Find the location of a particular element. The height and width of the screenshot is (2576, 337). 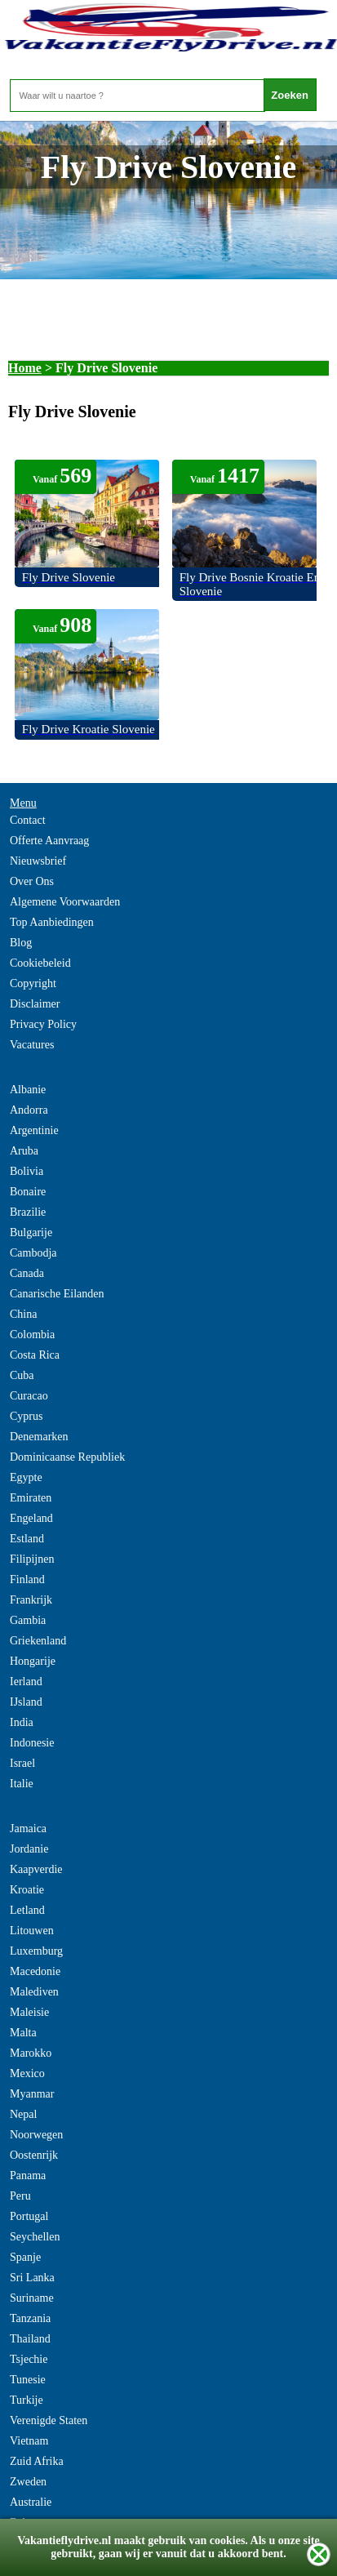

Copyright is located at coordinates (33, 983).